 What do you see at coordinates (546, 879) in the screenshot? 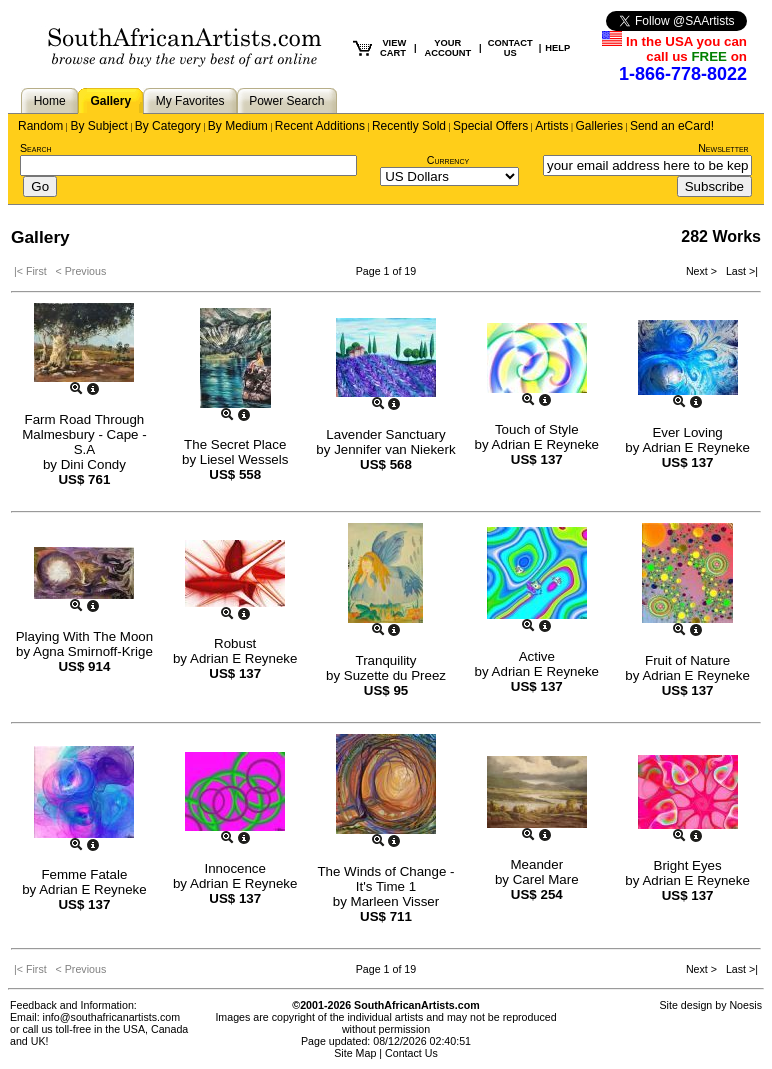
I see `Carel Mare` at bounding box center [546, 879].